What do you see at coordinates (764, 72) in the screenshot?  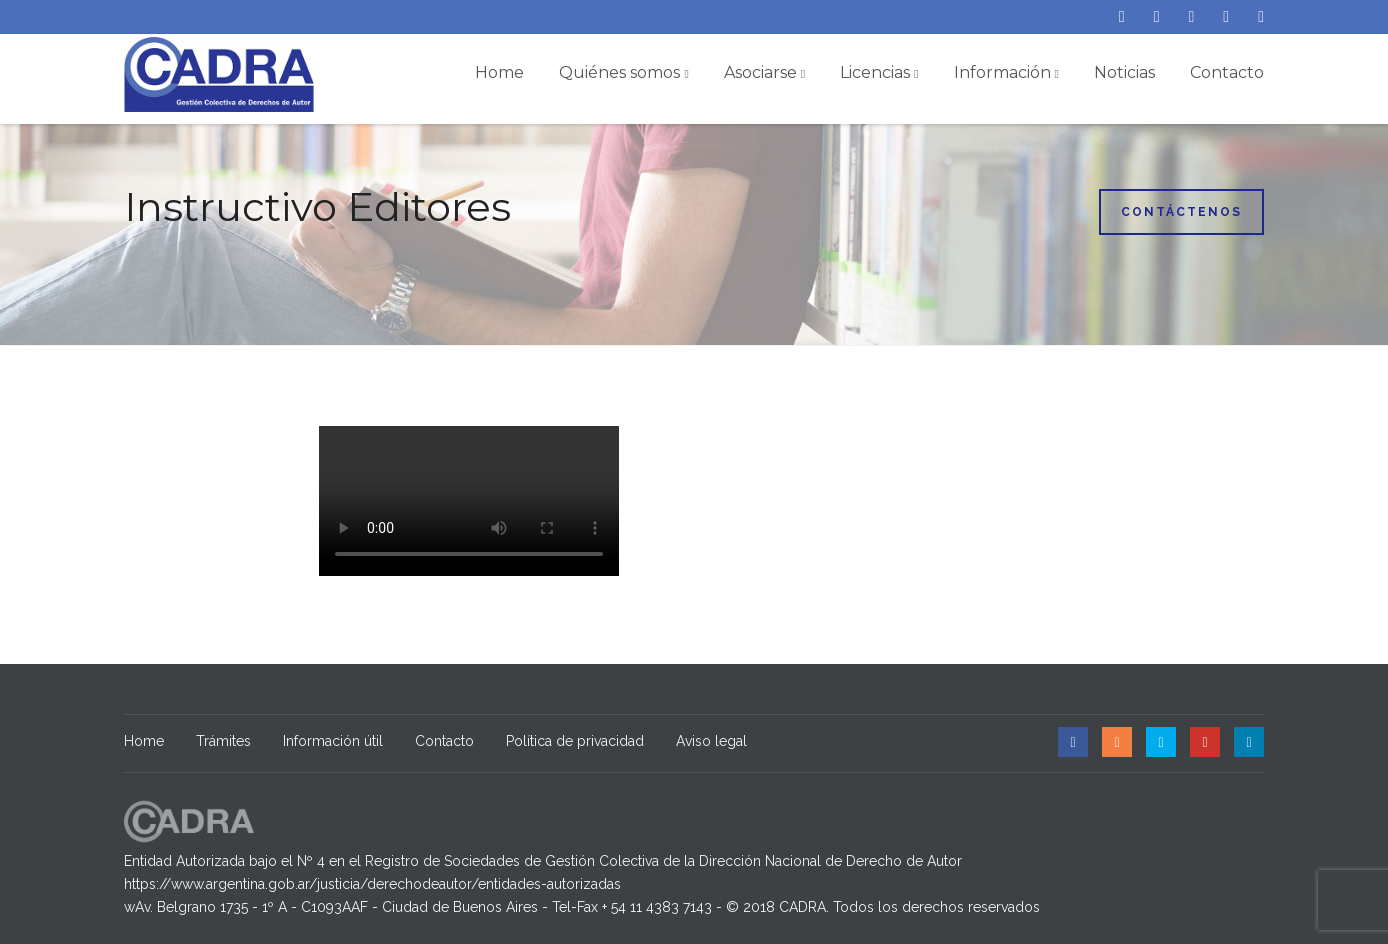 I see `Asociarse` at bounding box center [764, 72].